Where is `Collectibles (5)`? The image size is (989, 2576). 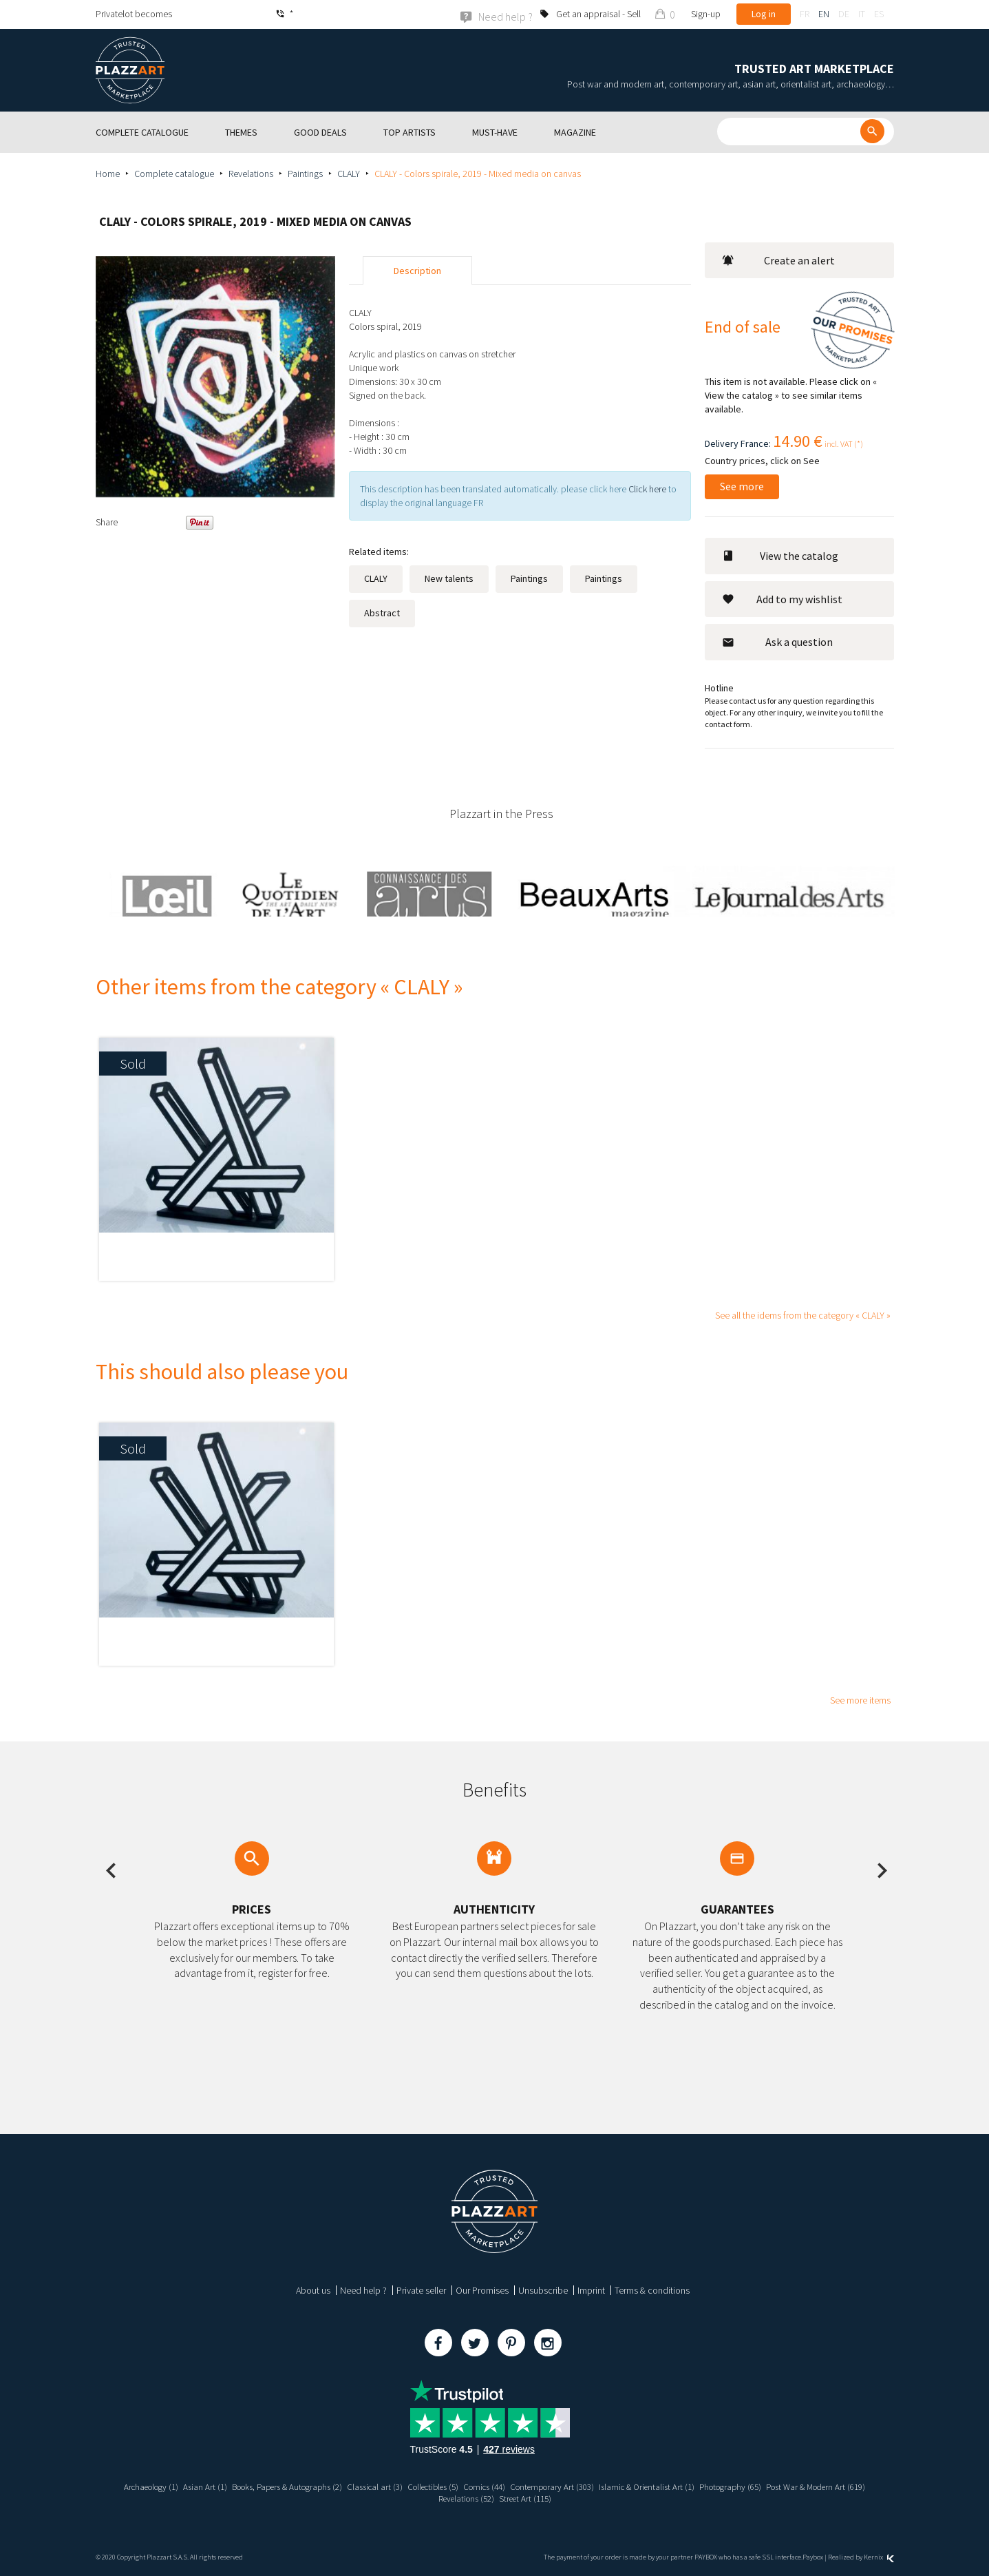 Collectibles (5) is located at coordinates (485, 2486).